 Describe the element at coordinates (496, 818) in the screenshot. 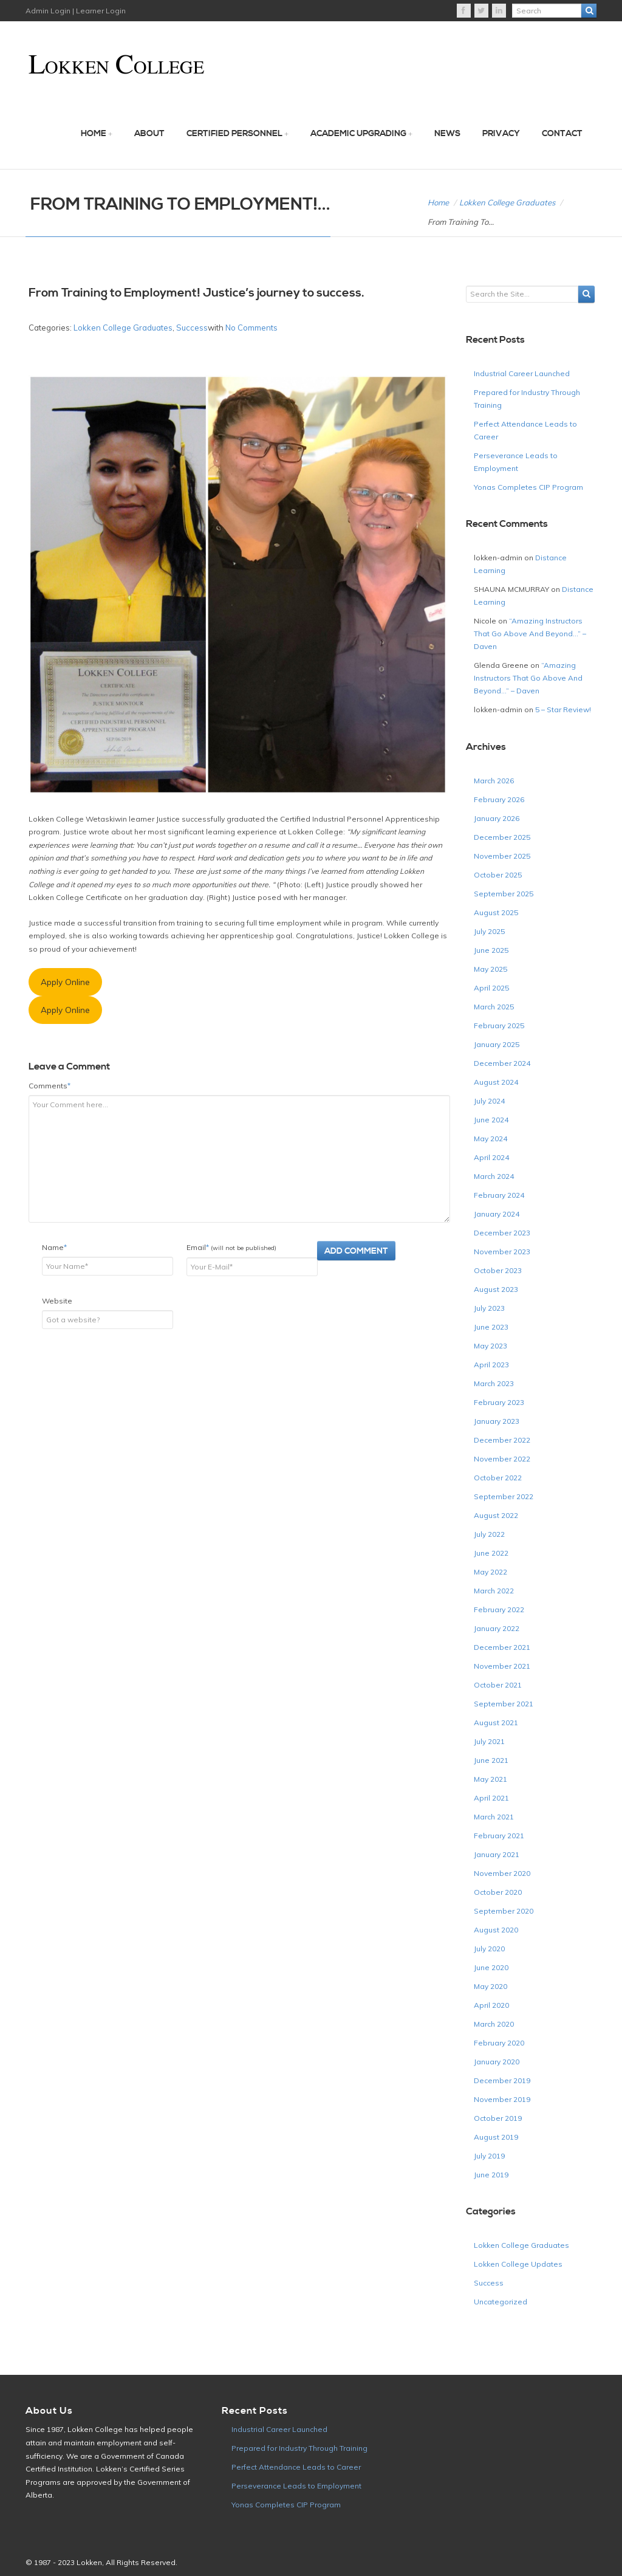

I see `January 2026` at that location.